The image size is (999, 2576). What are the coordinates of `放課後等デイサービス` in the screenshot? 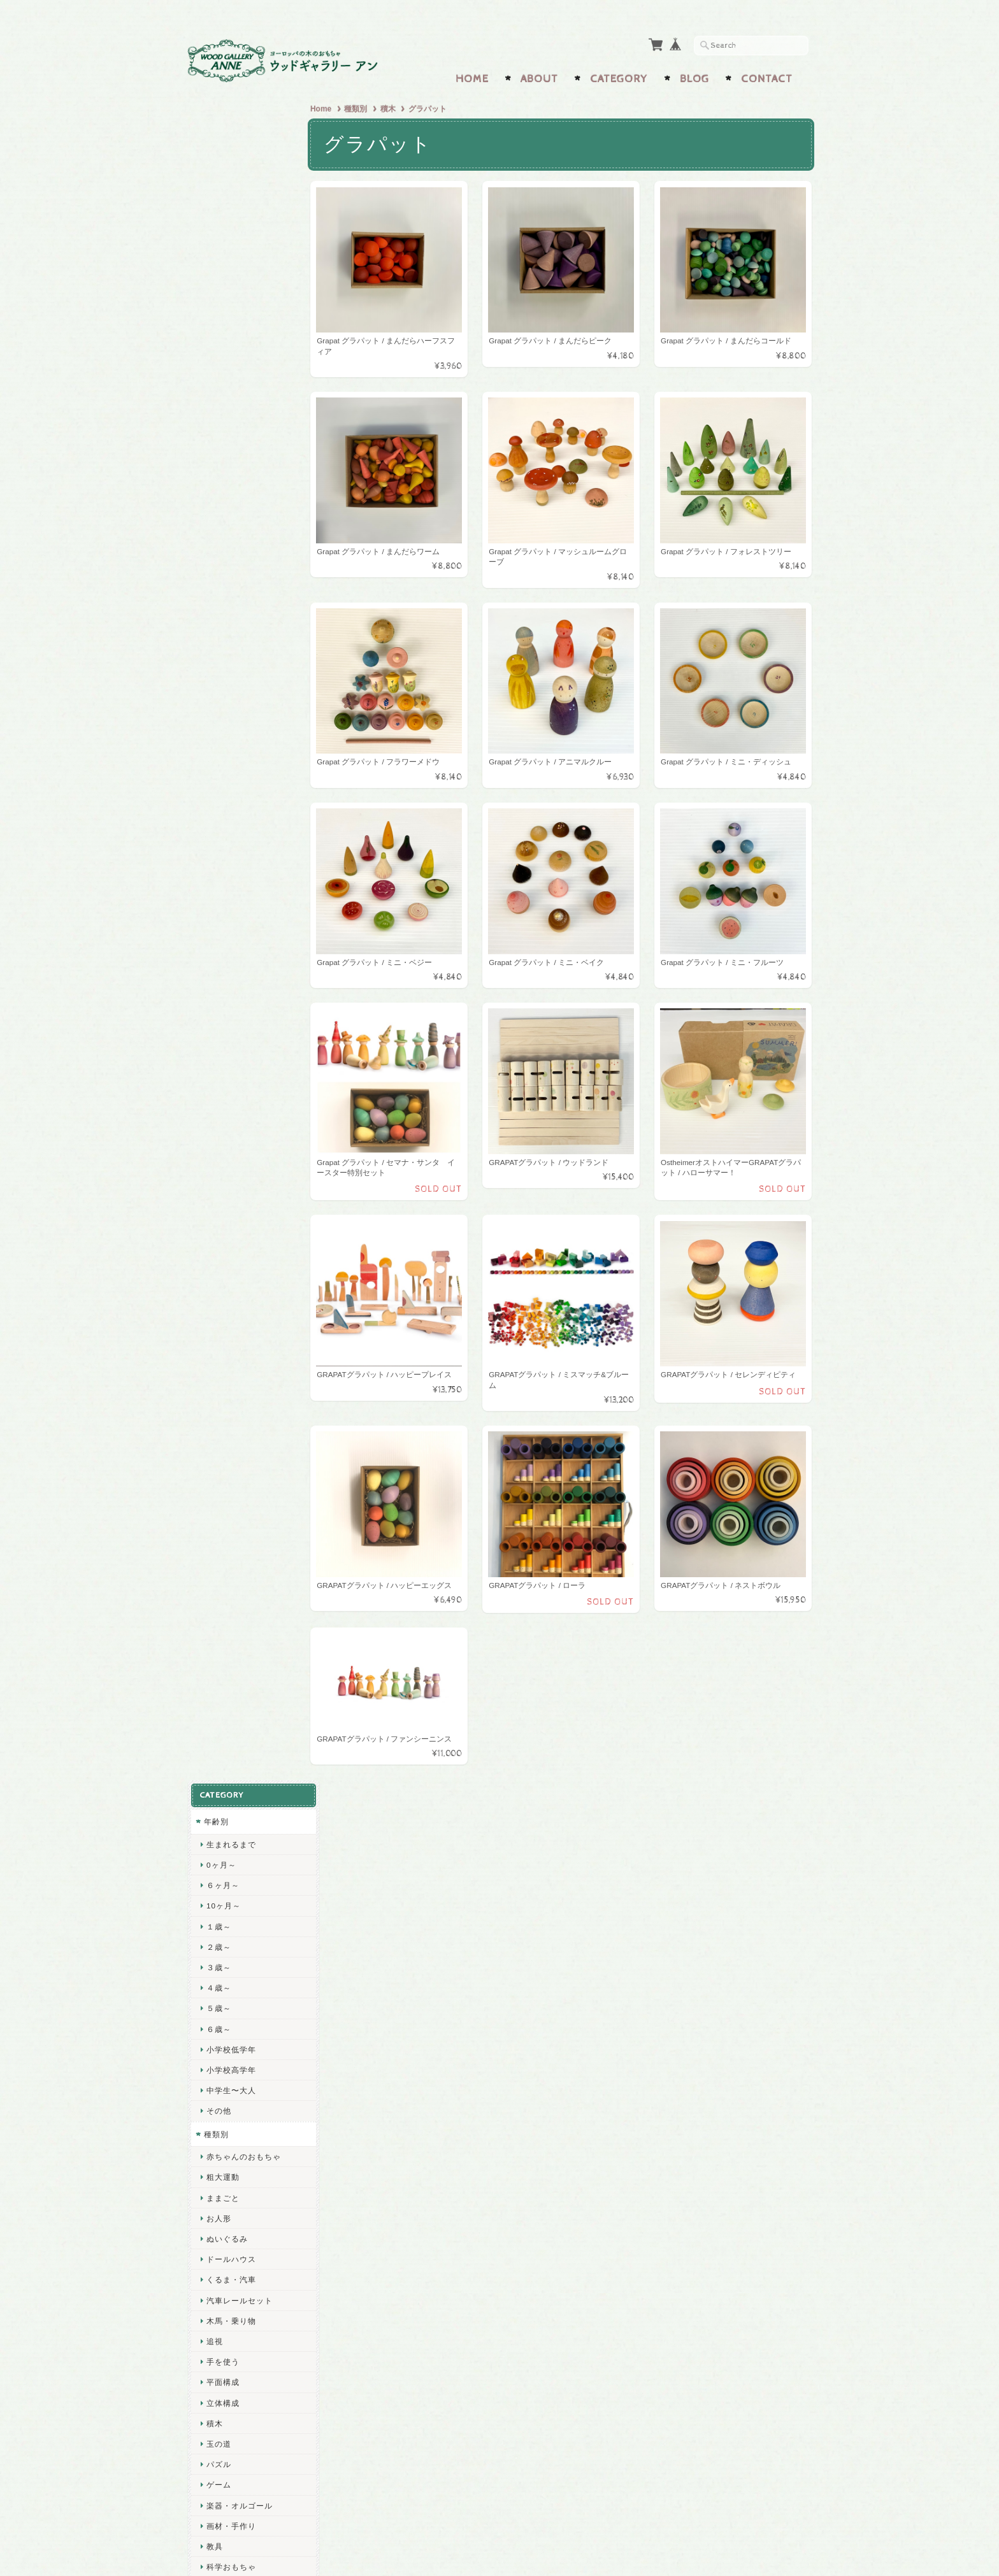 It's located at (247, 1744).